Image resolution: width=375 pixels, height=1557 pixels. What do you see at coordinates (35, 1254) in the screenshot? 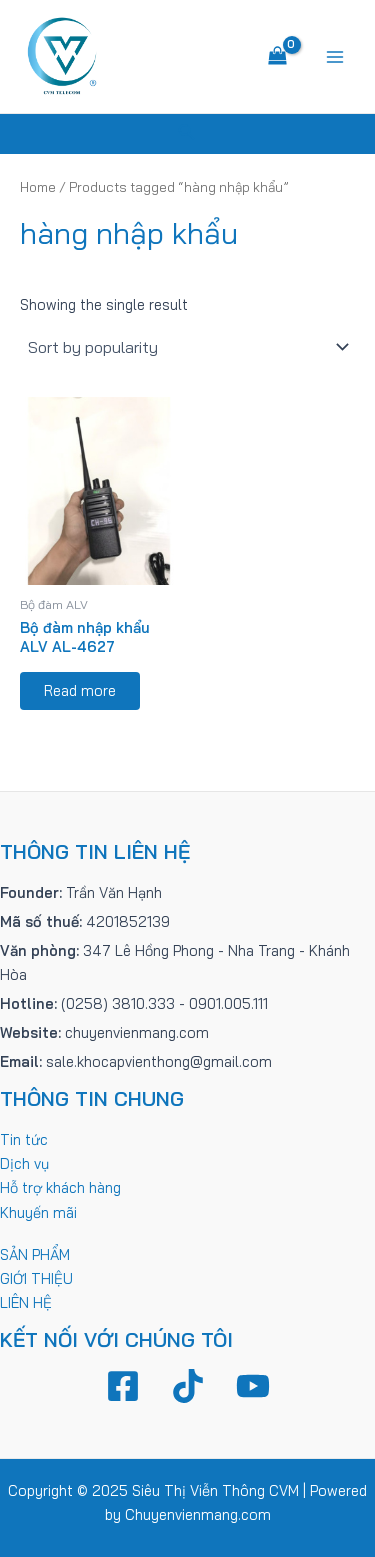
I see `SẢN PHẨM` at bounding box center [35, 1254].